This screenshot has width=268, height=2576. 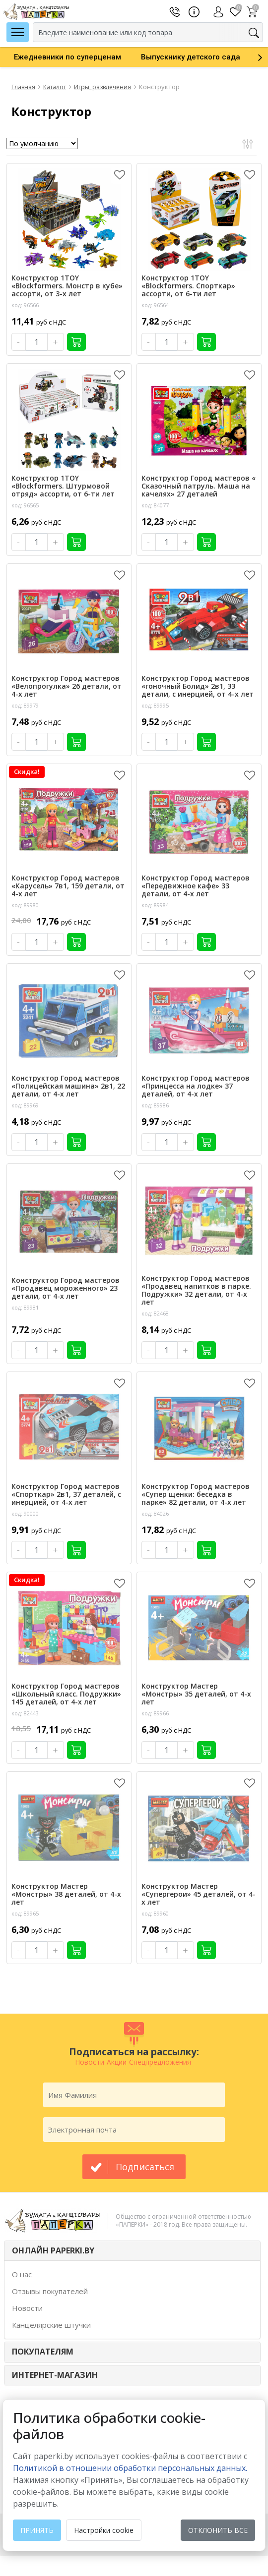 I want to click on код: 90000, so click(x=25, y=1513).